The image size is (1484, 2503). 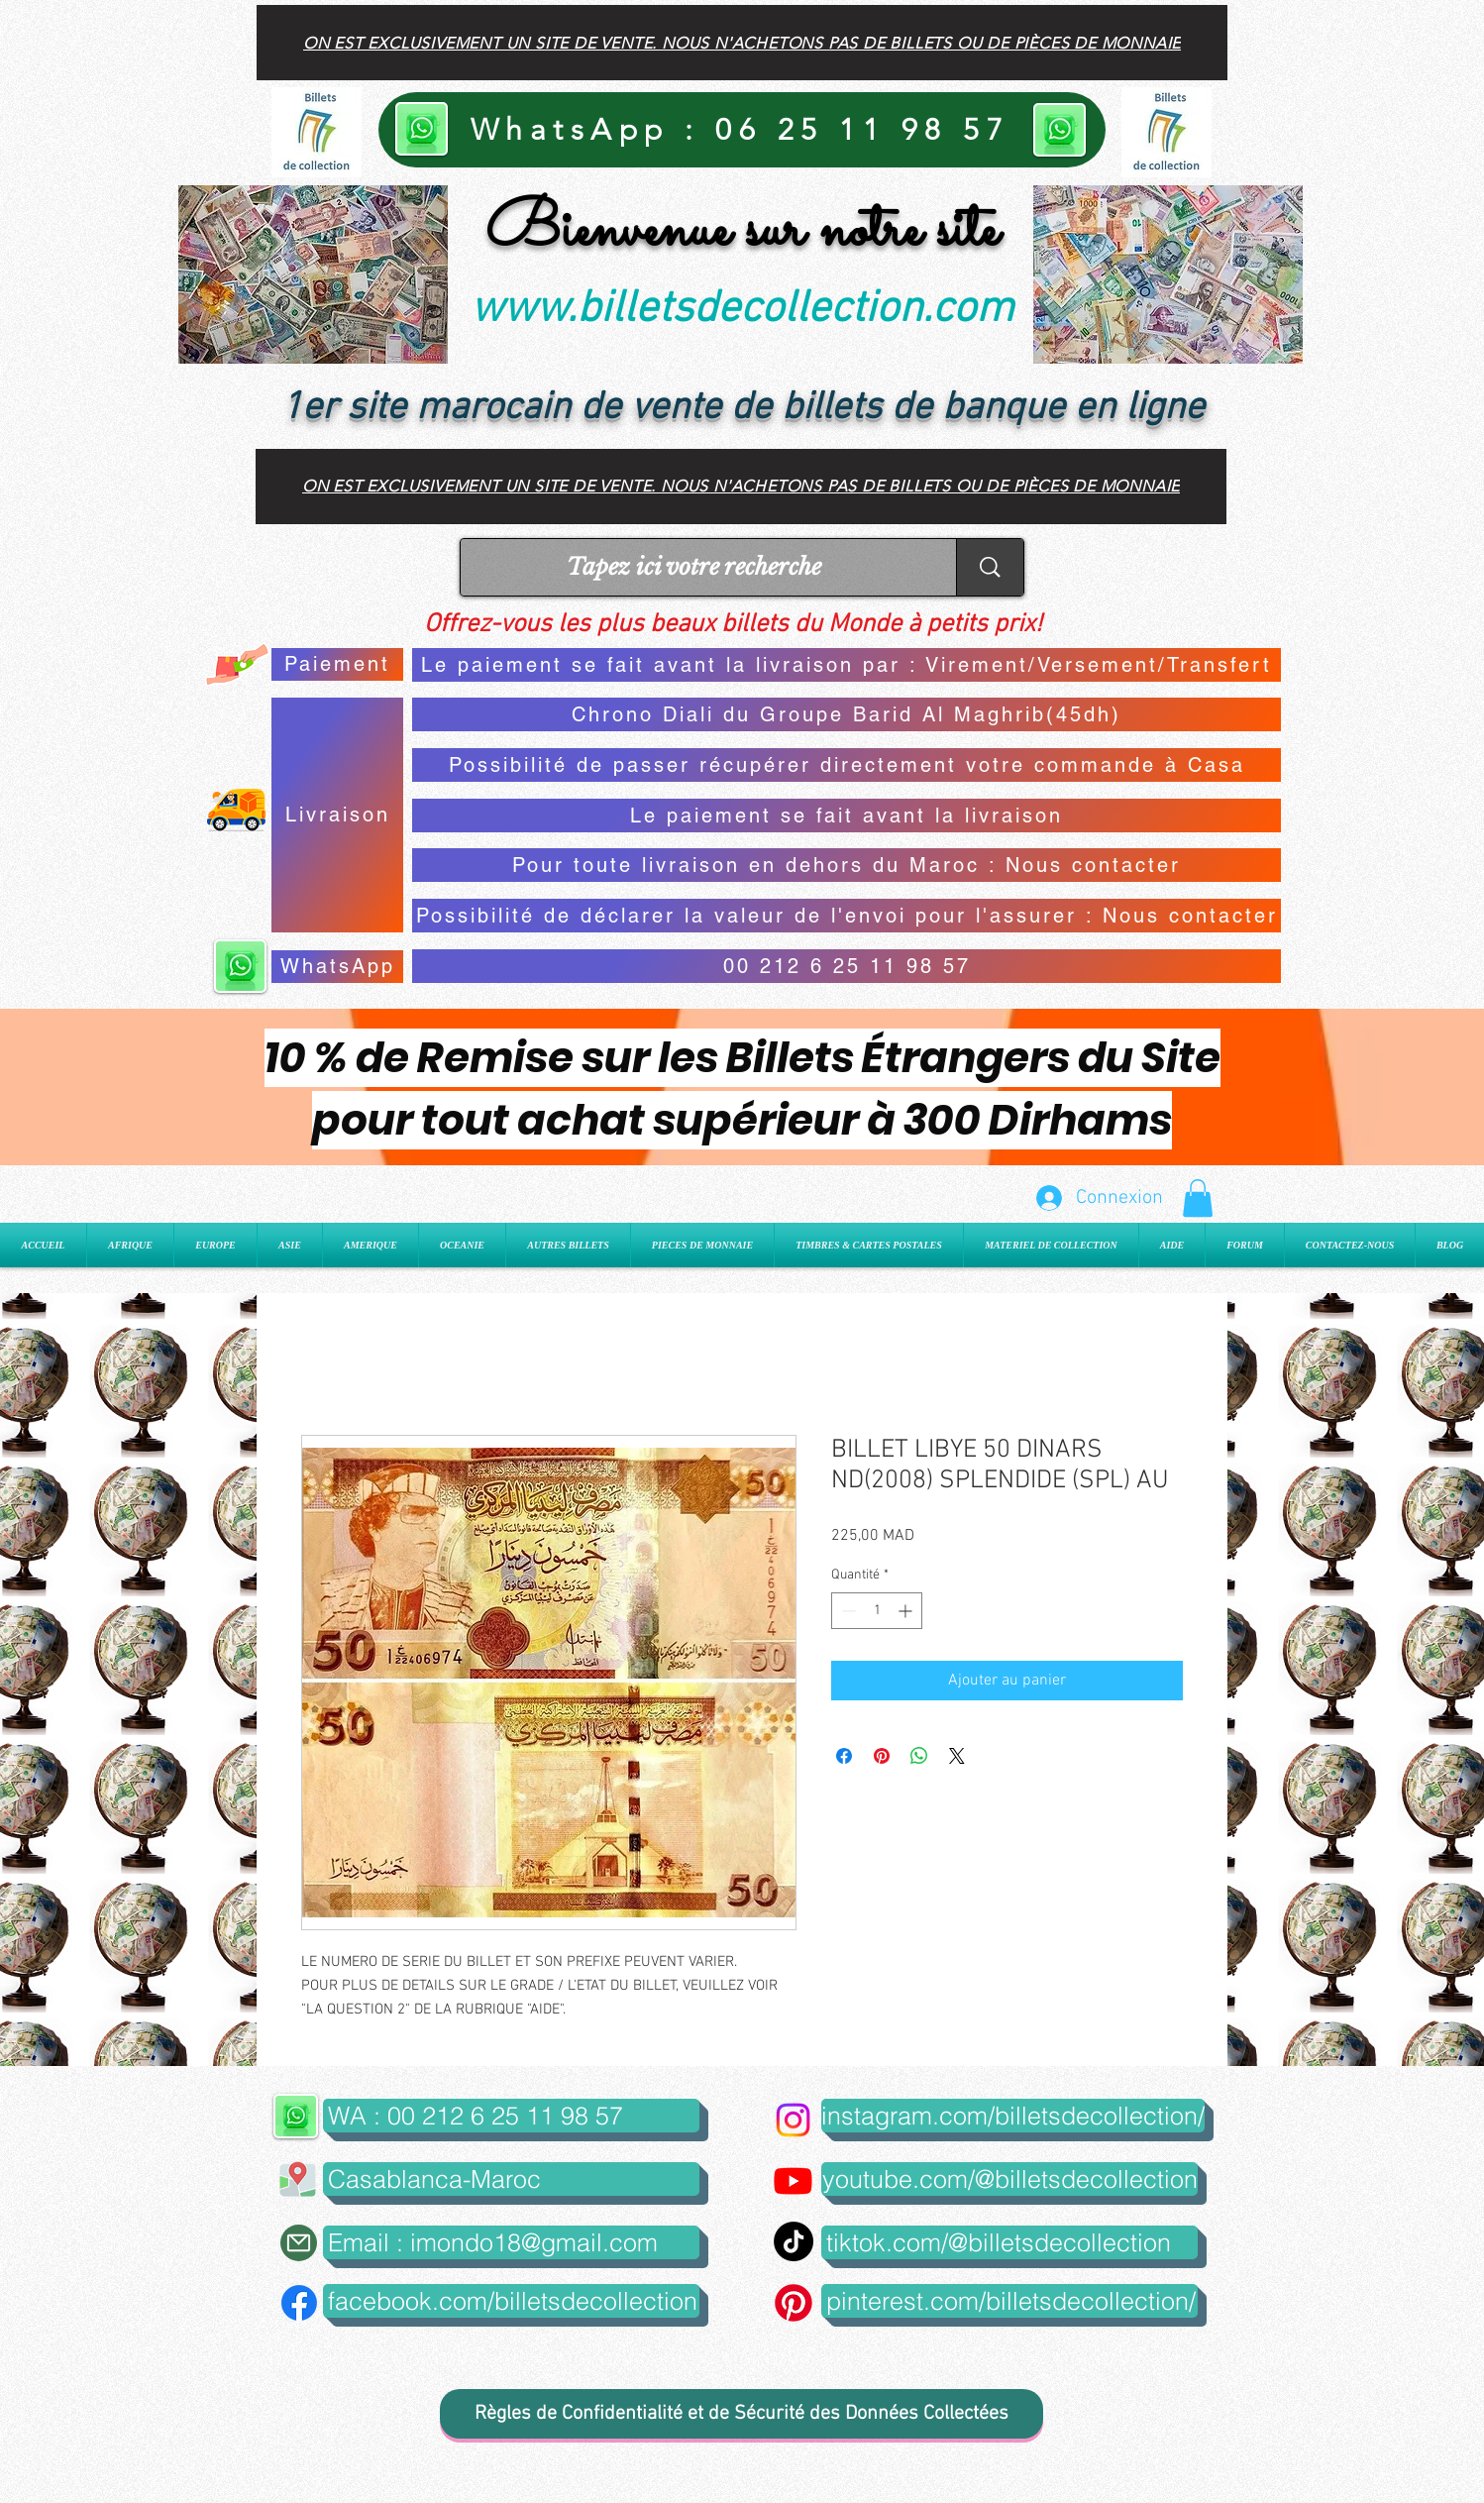 I want to click on [Règles de Confidentialité et de Sécurité des Données Collectées], so click(x=741, y=2414).